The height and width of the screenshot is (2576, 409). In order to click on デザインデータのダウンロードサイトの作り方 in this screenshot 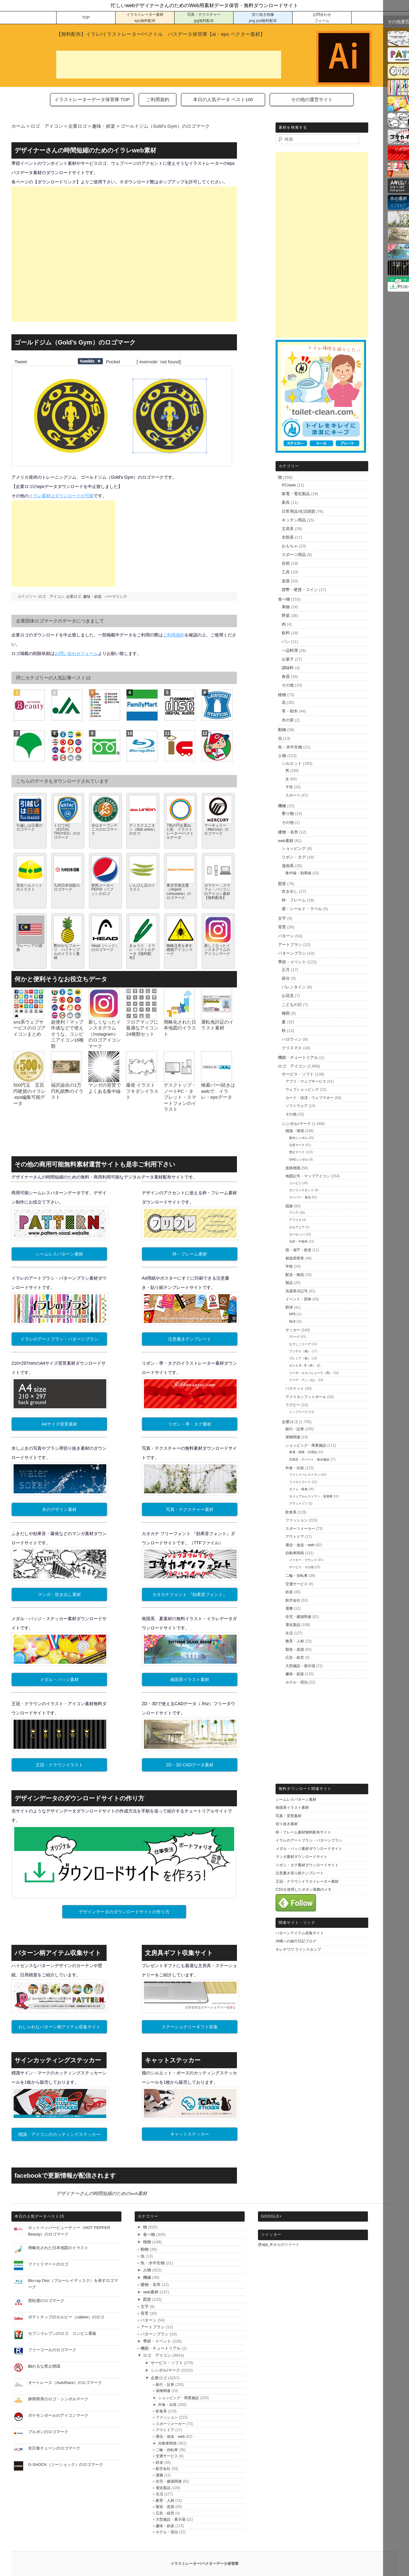, I will do `click(124, 1911)`.